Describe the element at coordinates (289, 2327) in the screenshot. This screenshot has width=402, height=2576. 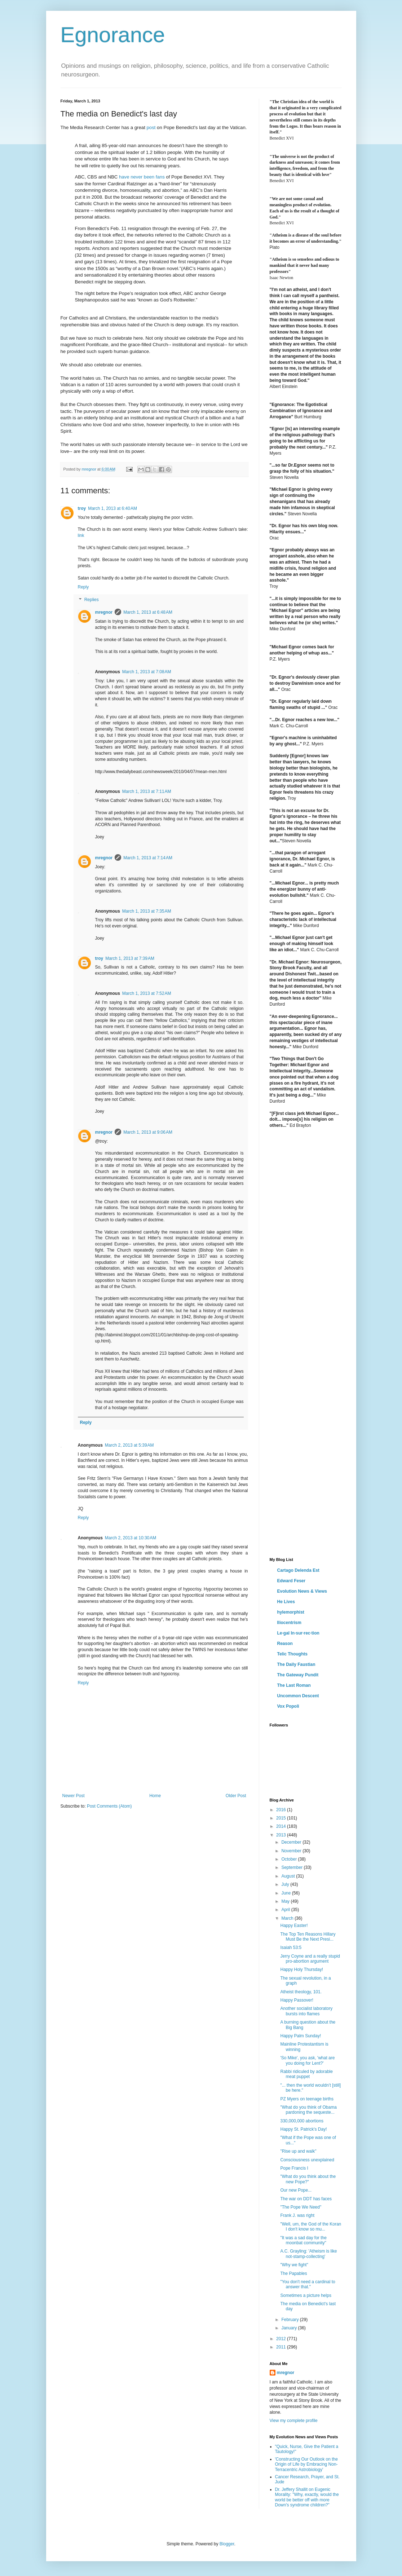
I see `January` at that location.